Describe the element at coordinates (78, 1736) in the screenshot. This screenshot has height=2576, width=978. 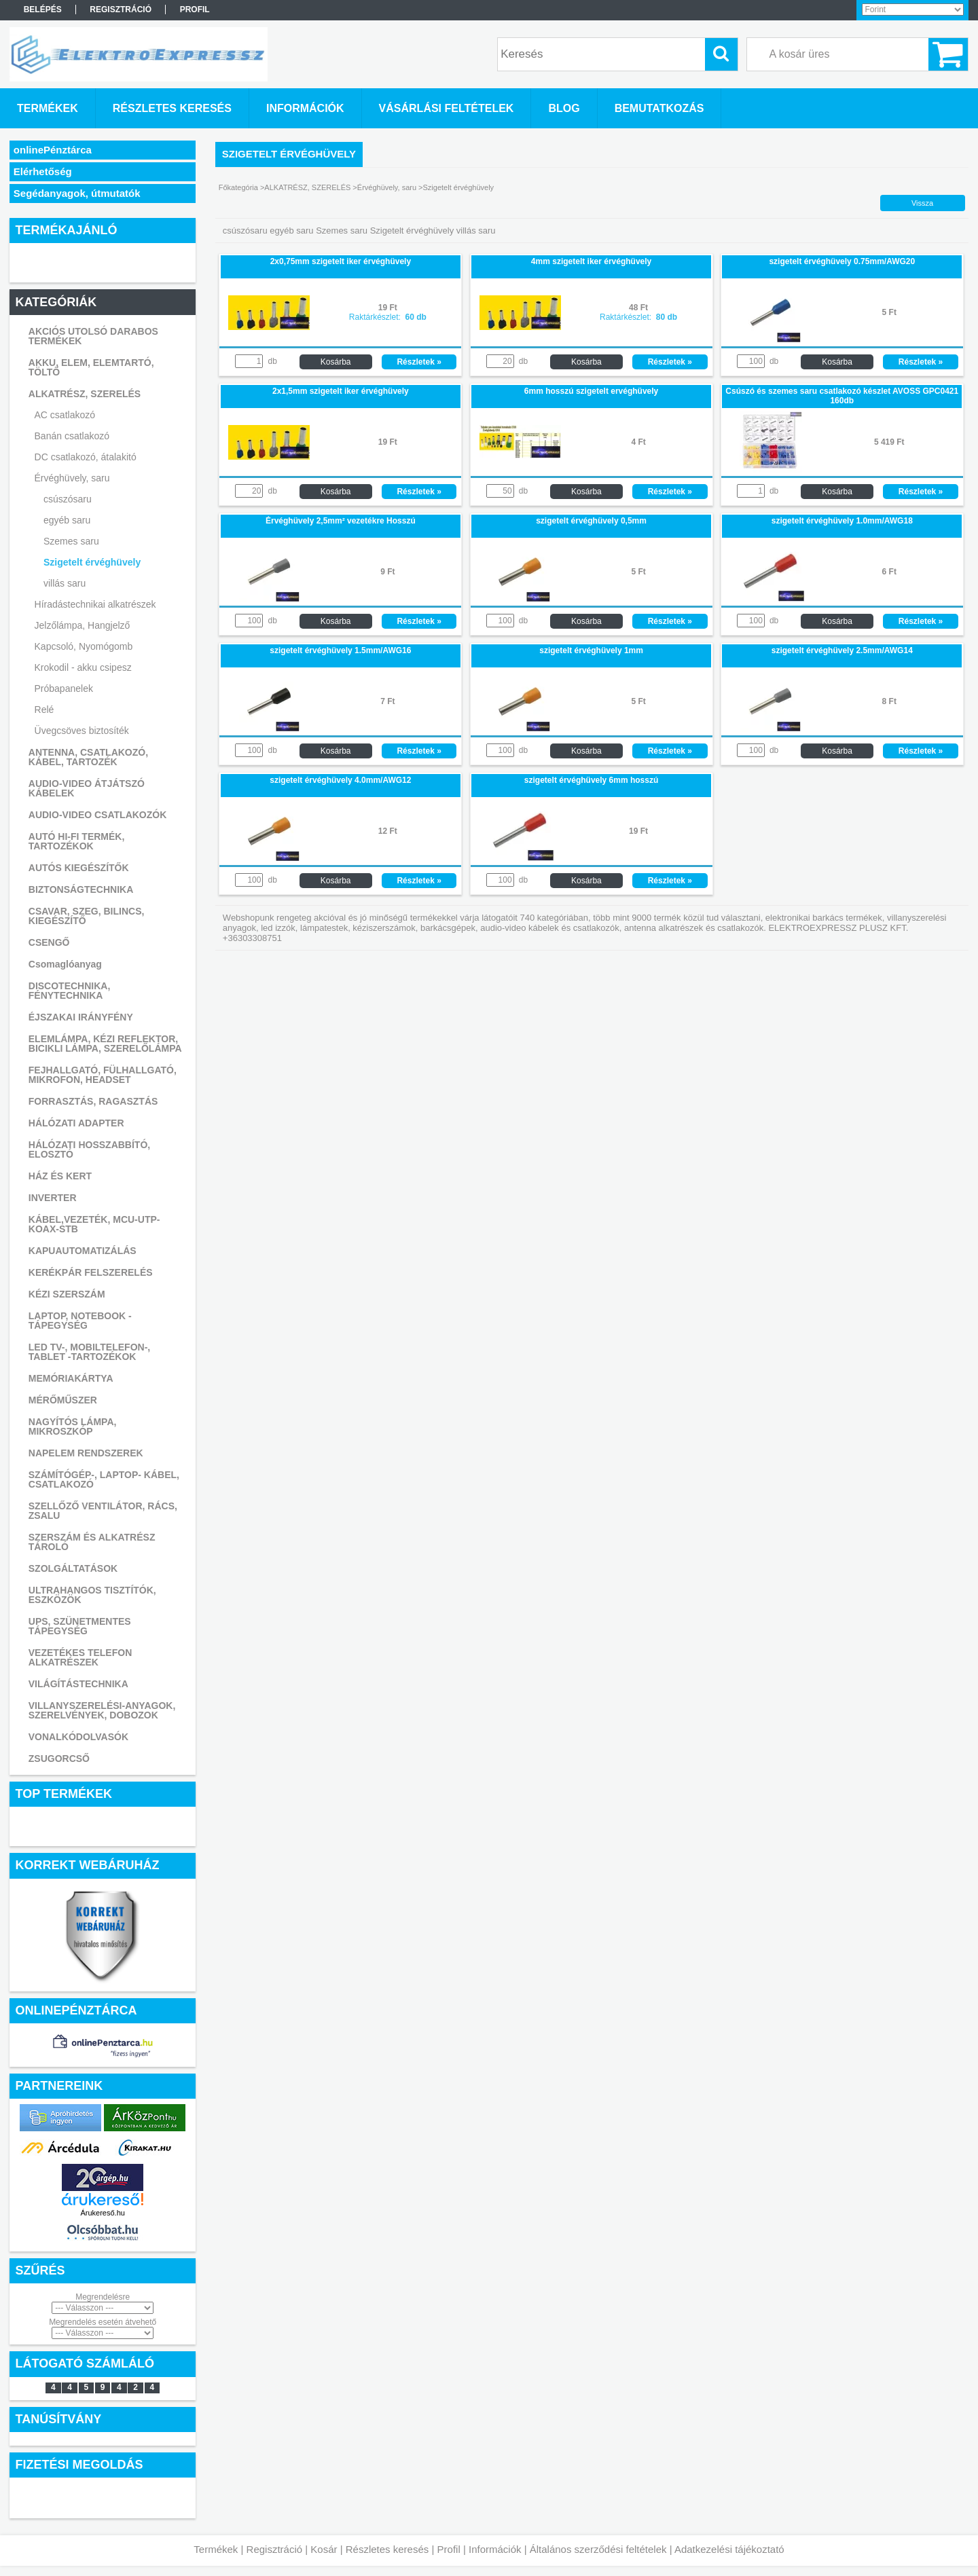
I see `VONALKÓDOLVASÓK` at that location.